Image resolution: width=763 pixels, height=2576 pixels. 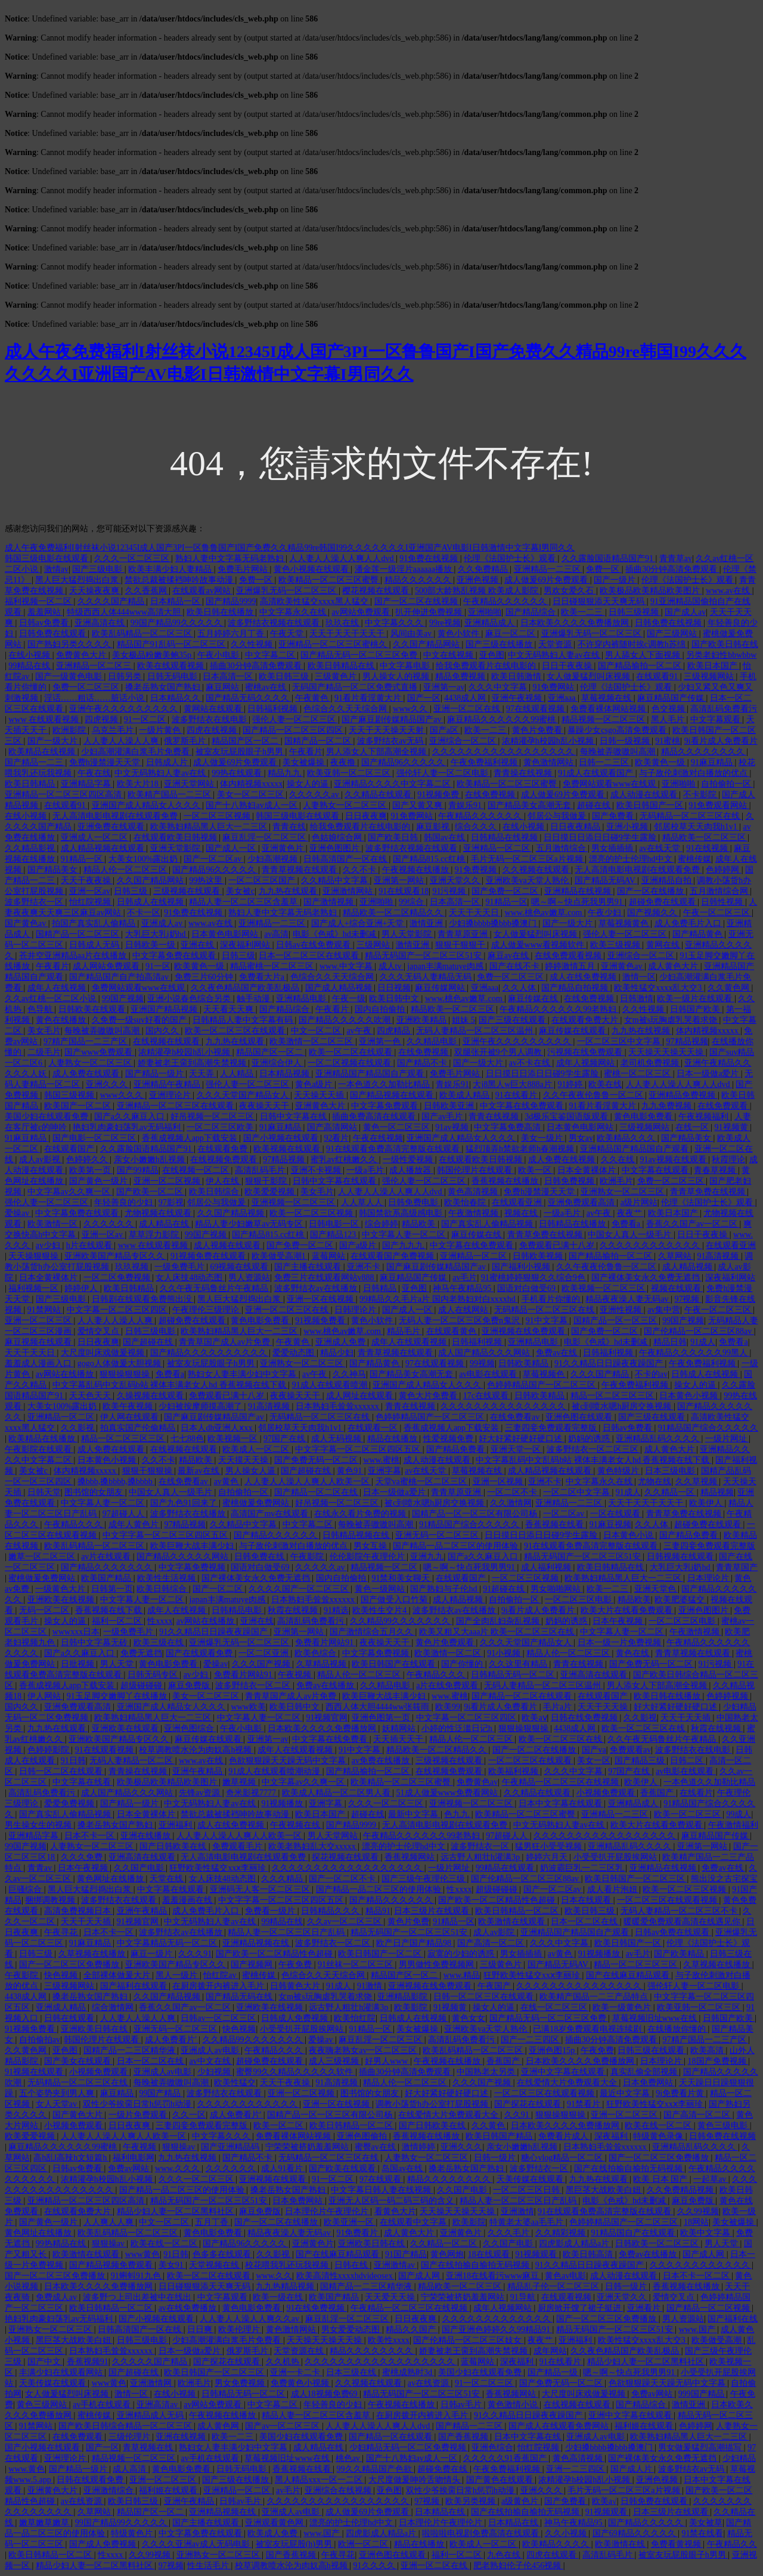 I want to click on 搡老岳熟女国产熟妇, so click(x=164, y=687).